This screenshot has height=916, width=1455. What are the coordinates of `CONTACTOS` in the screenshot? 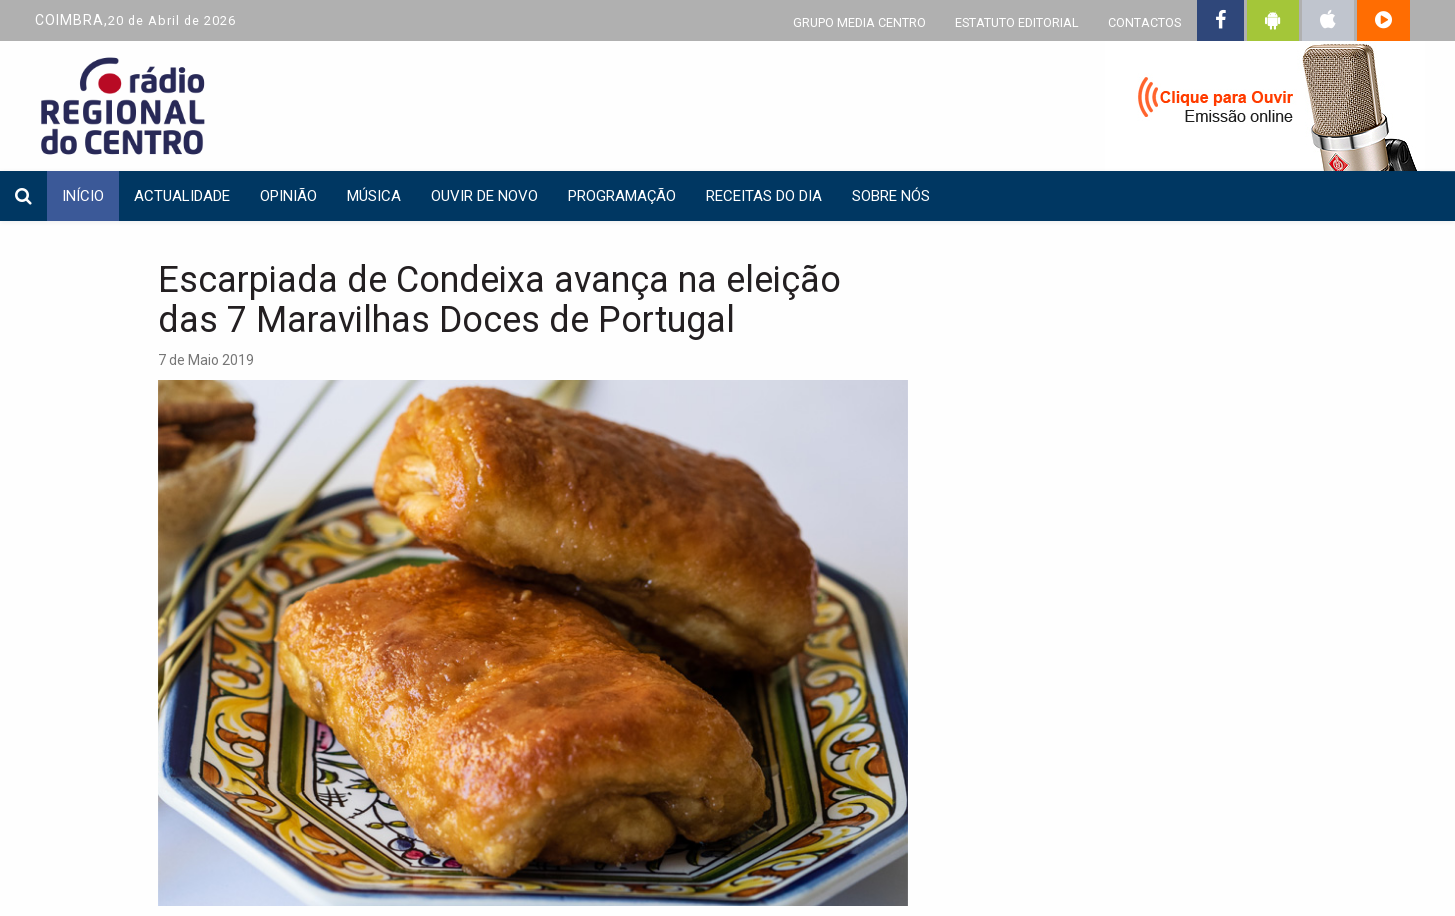 It's located at (1144, 22).